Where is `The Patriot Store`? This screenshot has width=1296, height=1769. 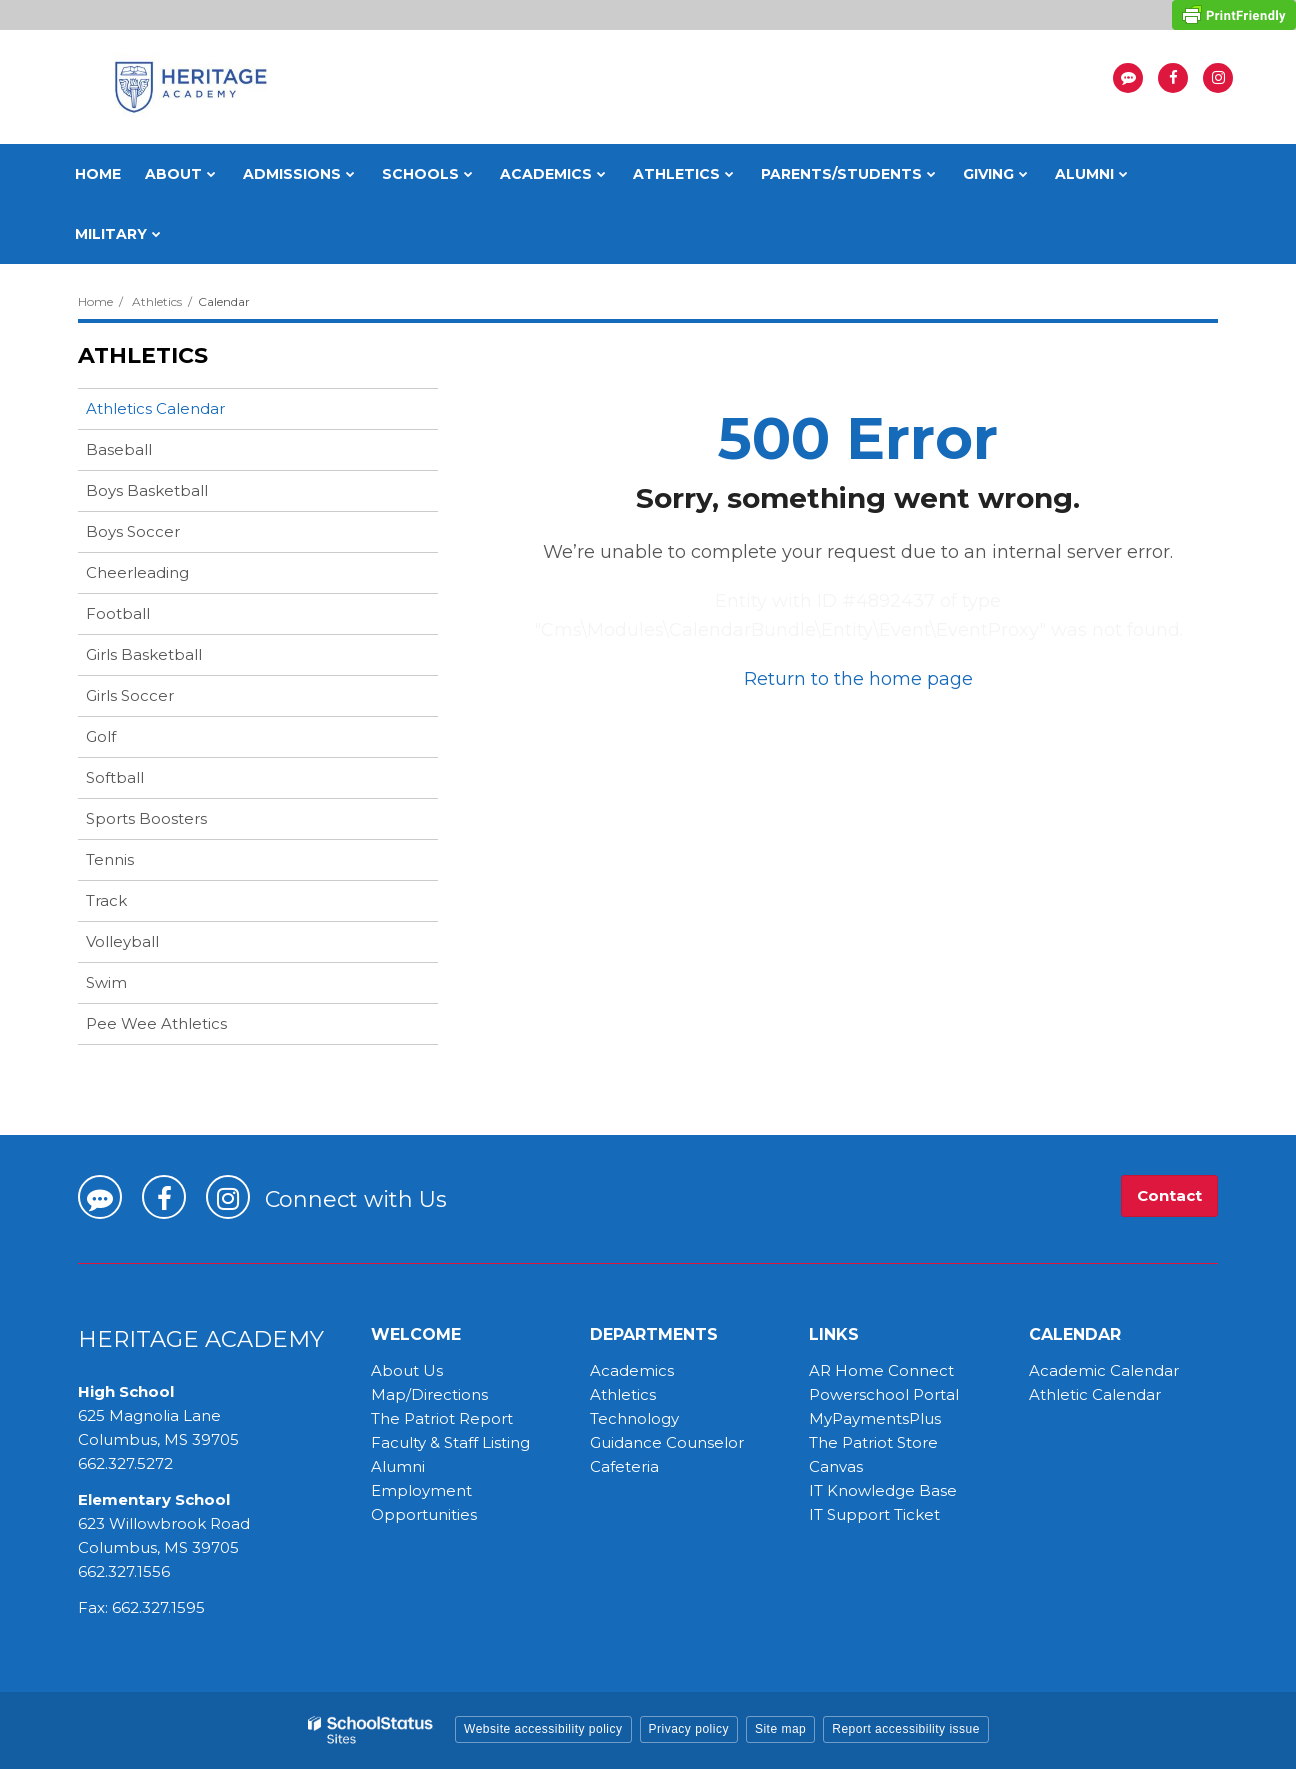 The Patriot Store is located at coordinates (873, 1442).